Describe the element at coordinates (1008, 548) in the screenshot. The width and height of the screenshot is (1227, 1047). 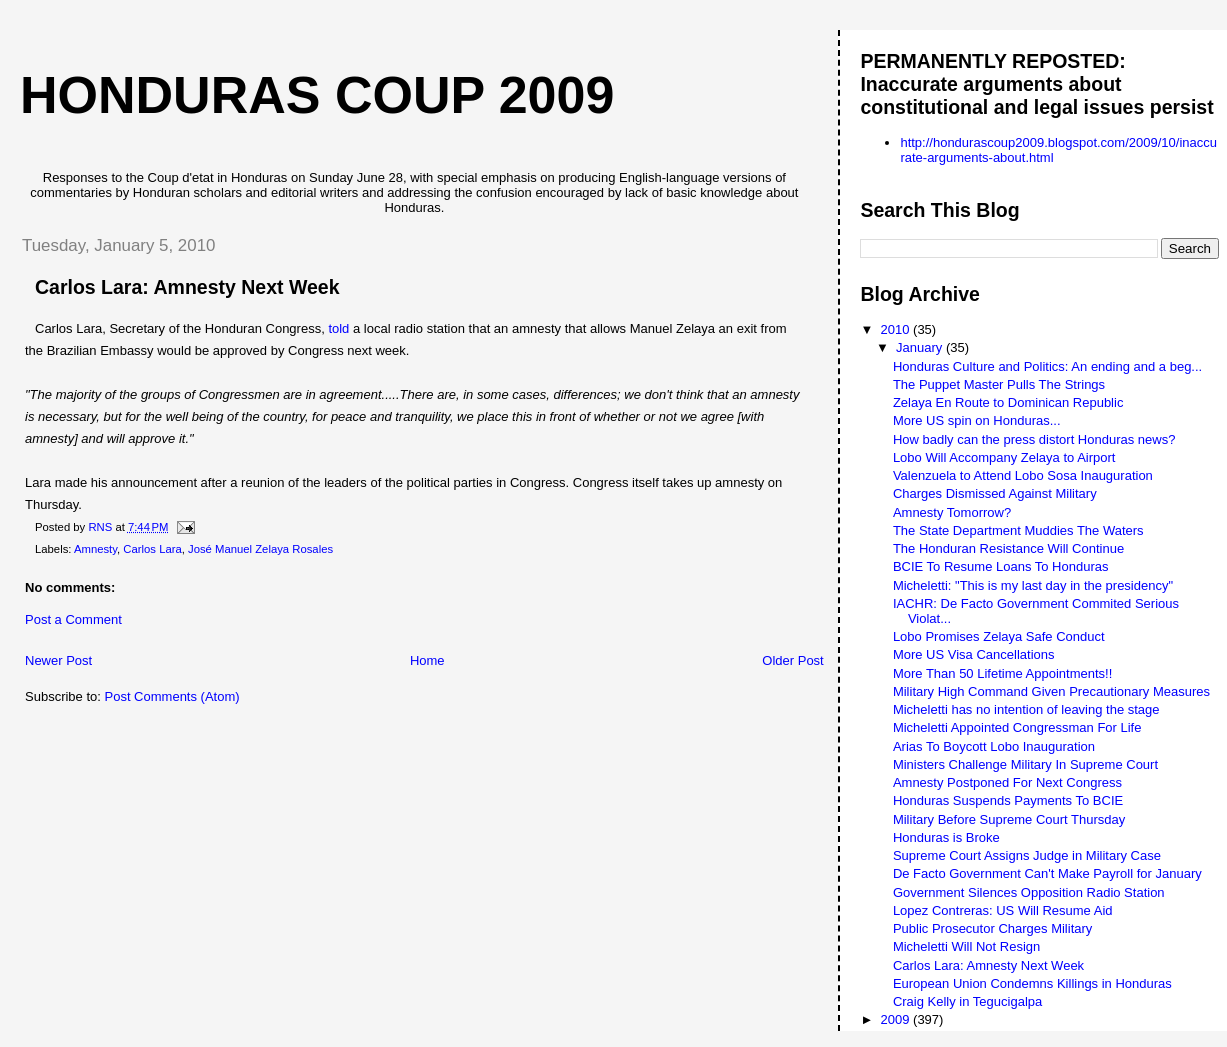
I see `The Honduran Resistance Will Continue` at that location.